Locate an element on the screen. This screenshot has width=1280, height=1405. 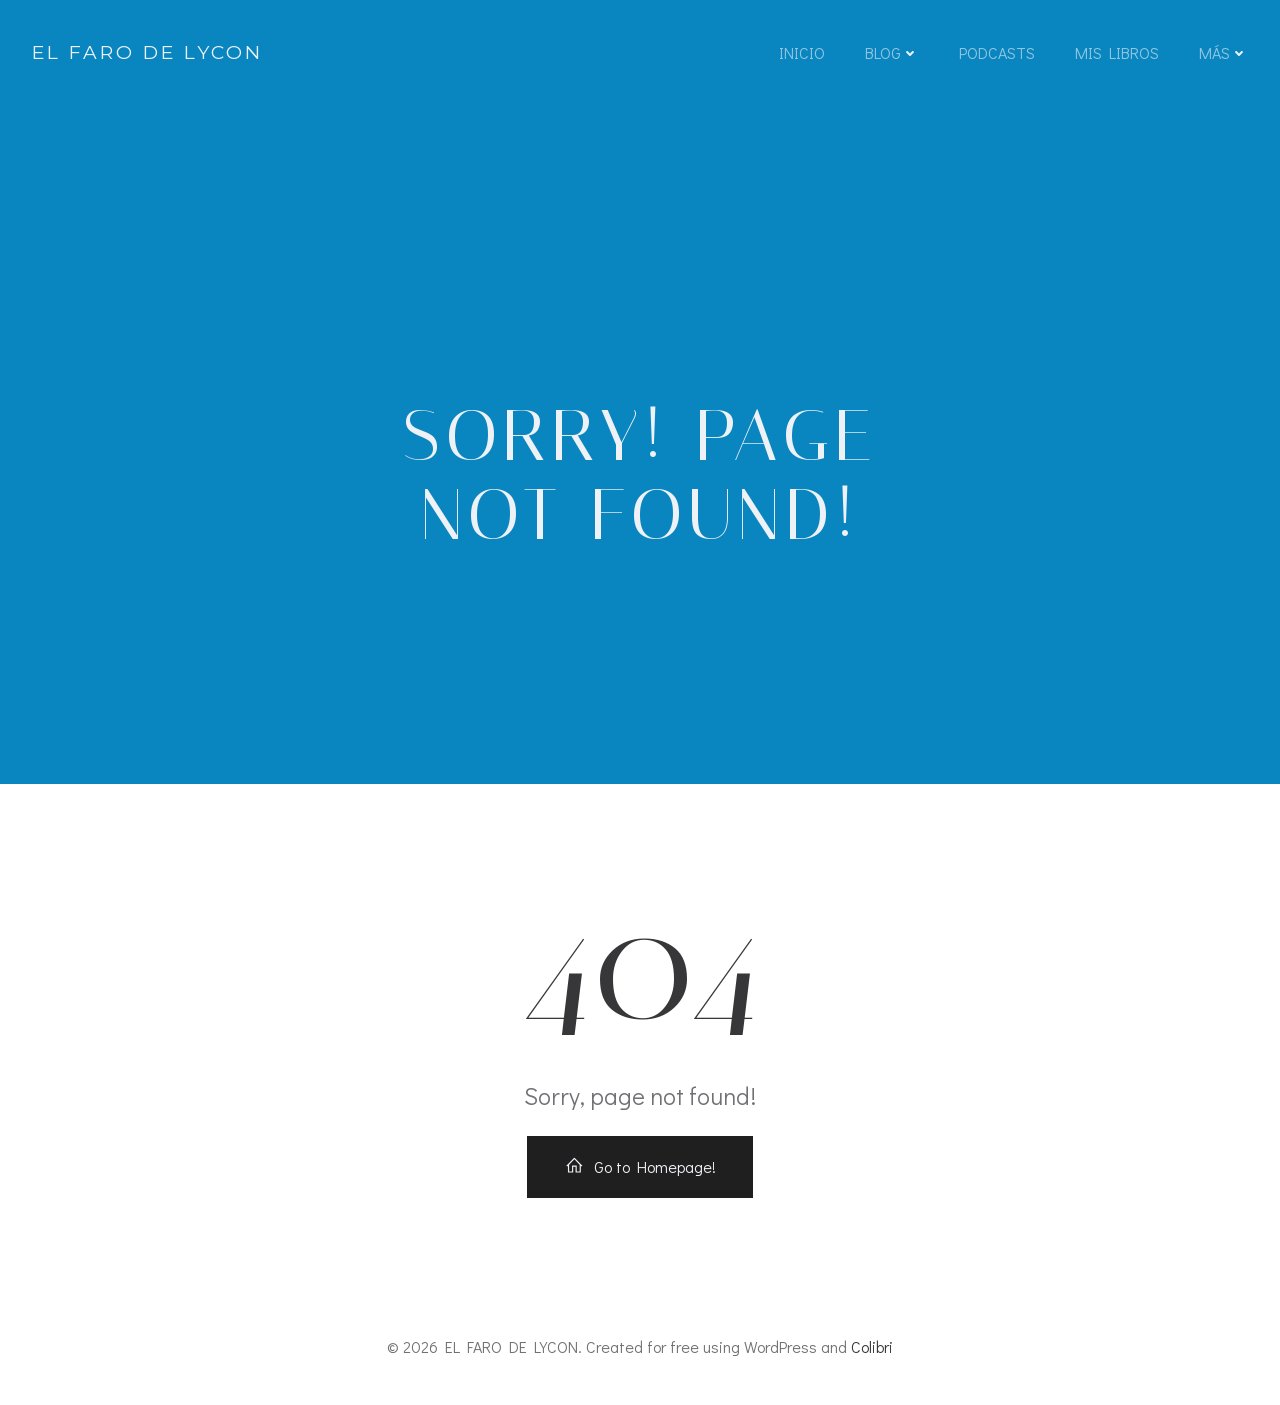
INICIO is located at coordinates (802, 52).